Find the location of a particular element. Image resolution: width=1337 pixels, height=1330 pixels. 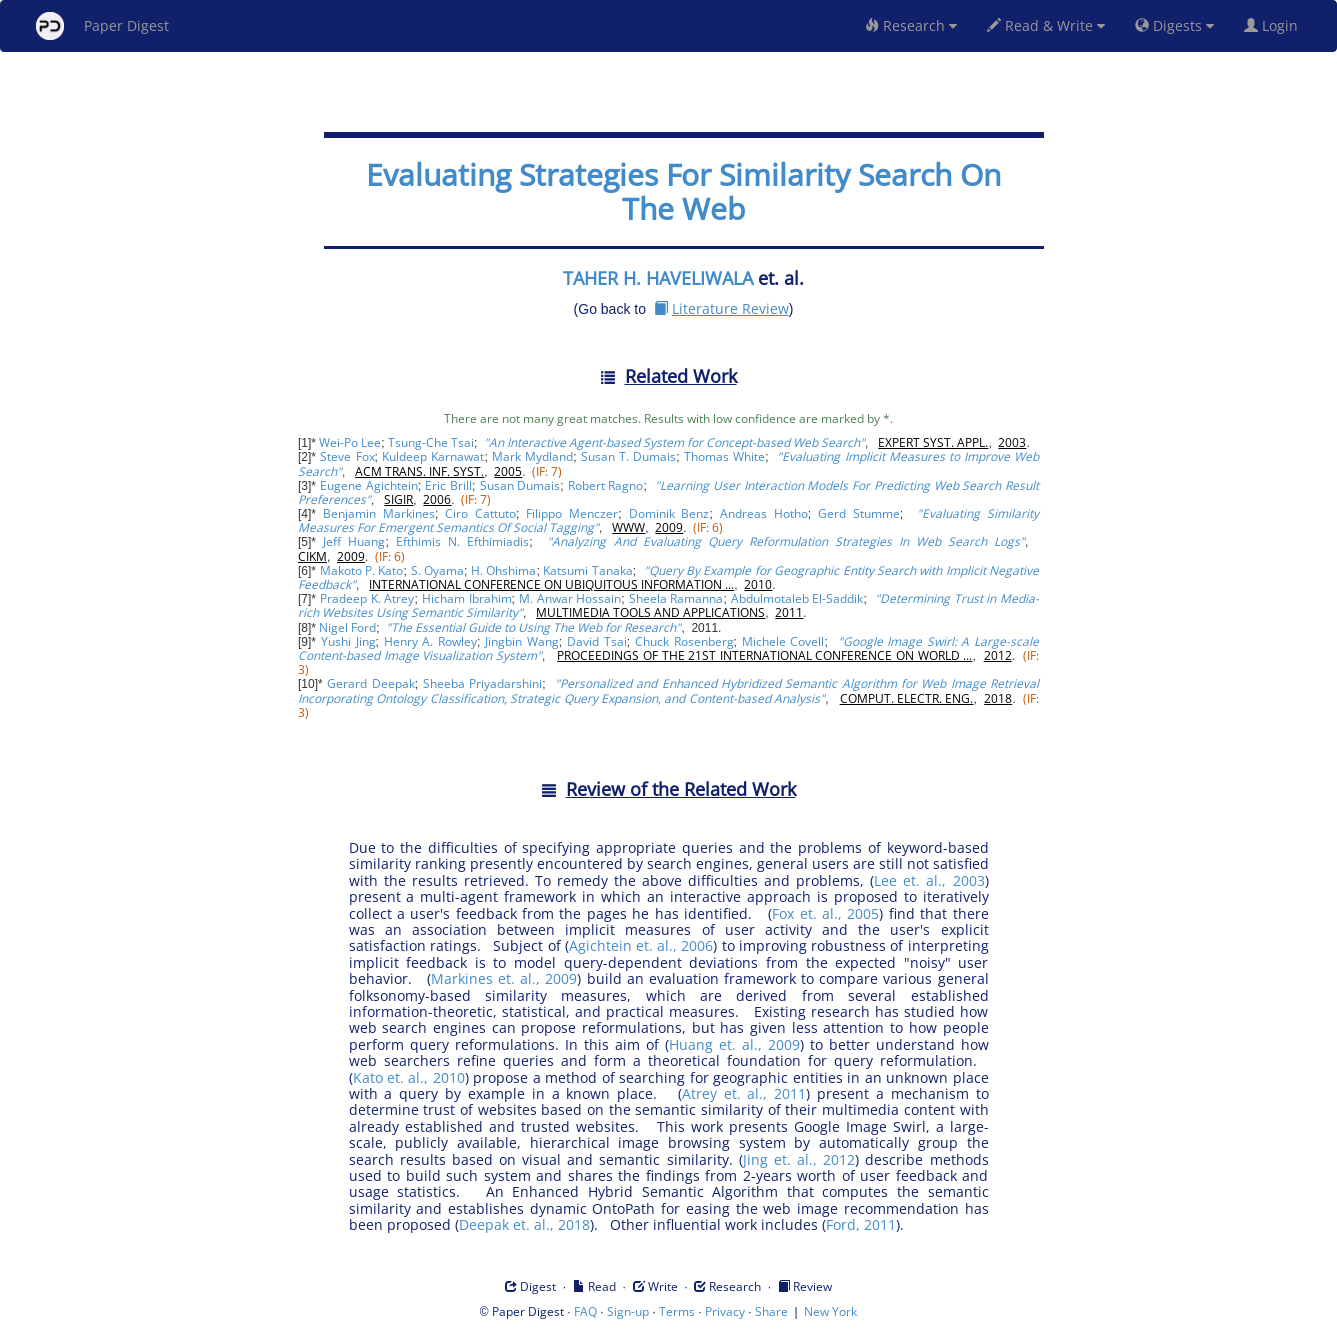

M. Anwar Hossain is located at coordinates (570, 598).